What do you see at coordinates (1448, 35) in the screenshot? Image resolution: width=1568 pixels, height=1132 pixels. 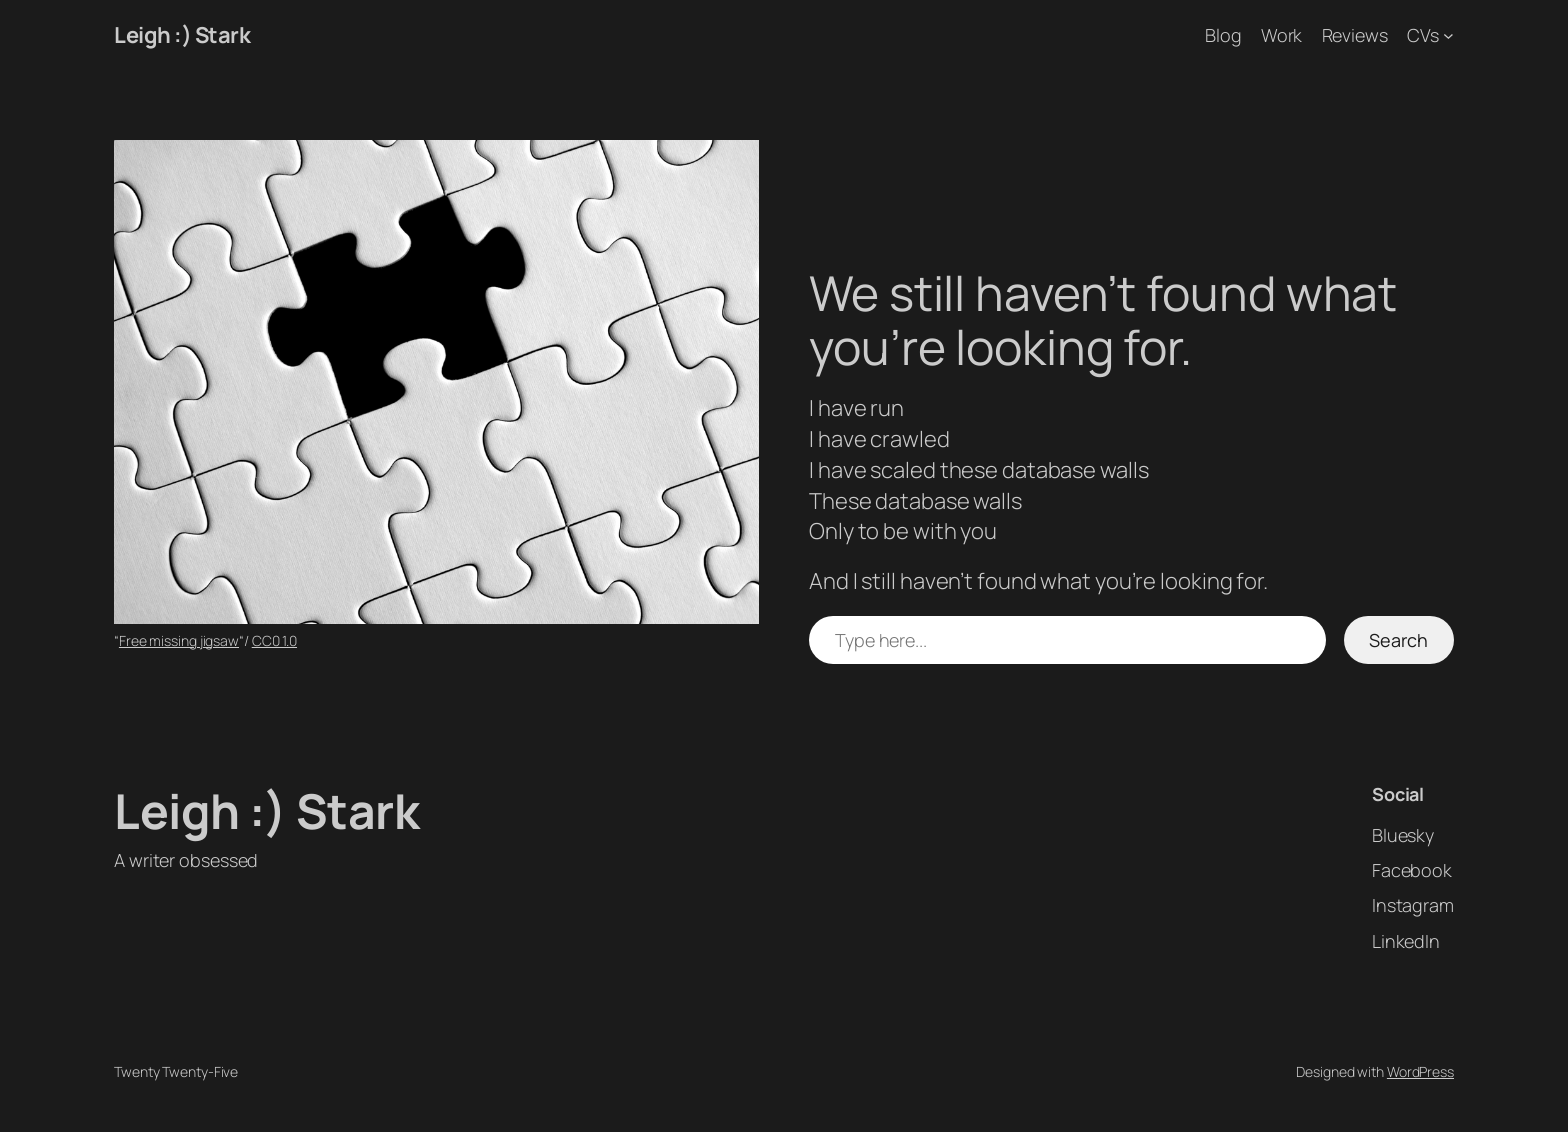 I see `[CVs submenu]` at bounding box center [1448, 35].